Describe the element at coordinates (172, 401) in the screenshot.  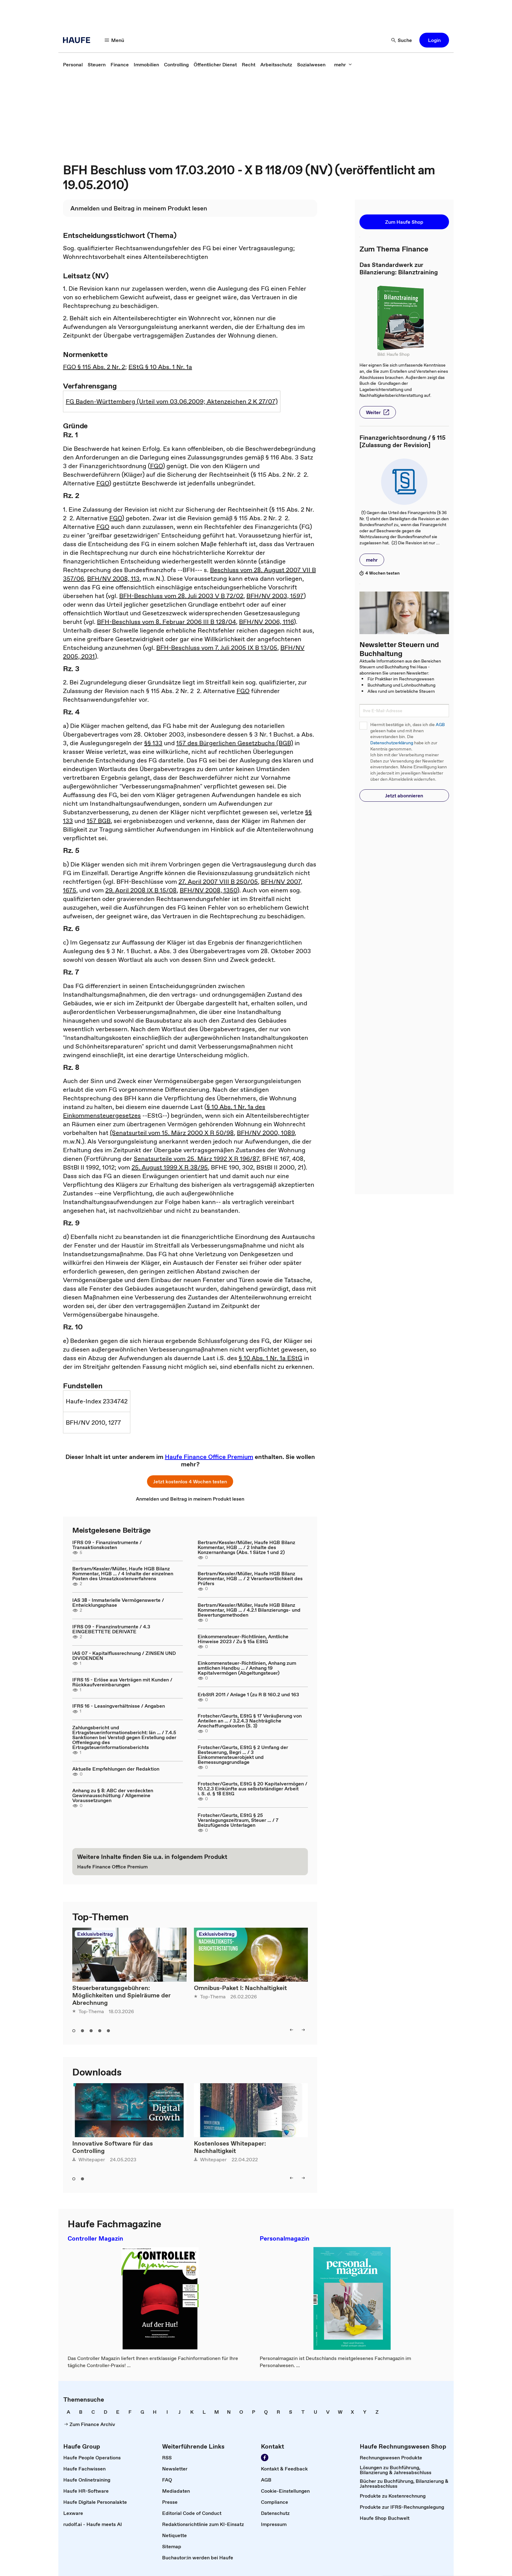
I see `FG Baden-Württemberg (Urteil vom 03.06.2009; Aktenzeichen 2 K 27/07)` at that location.